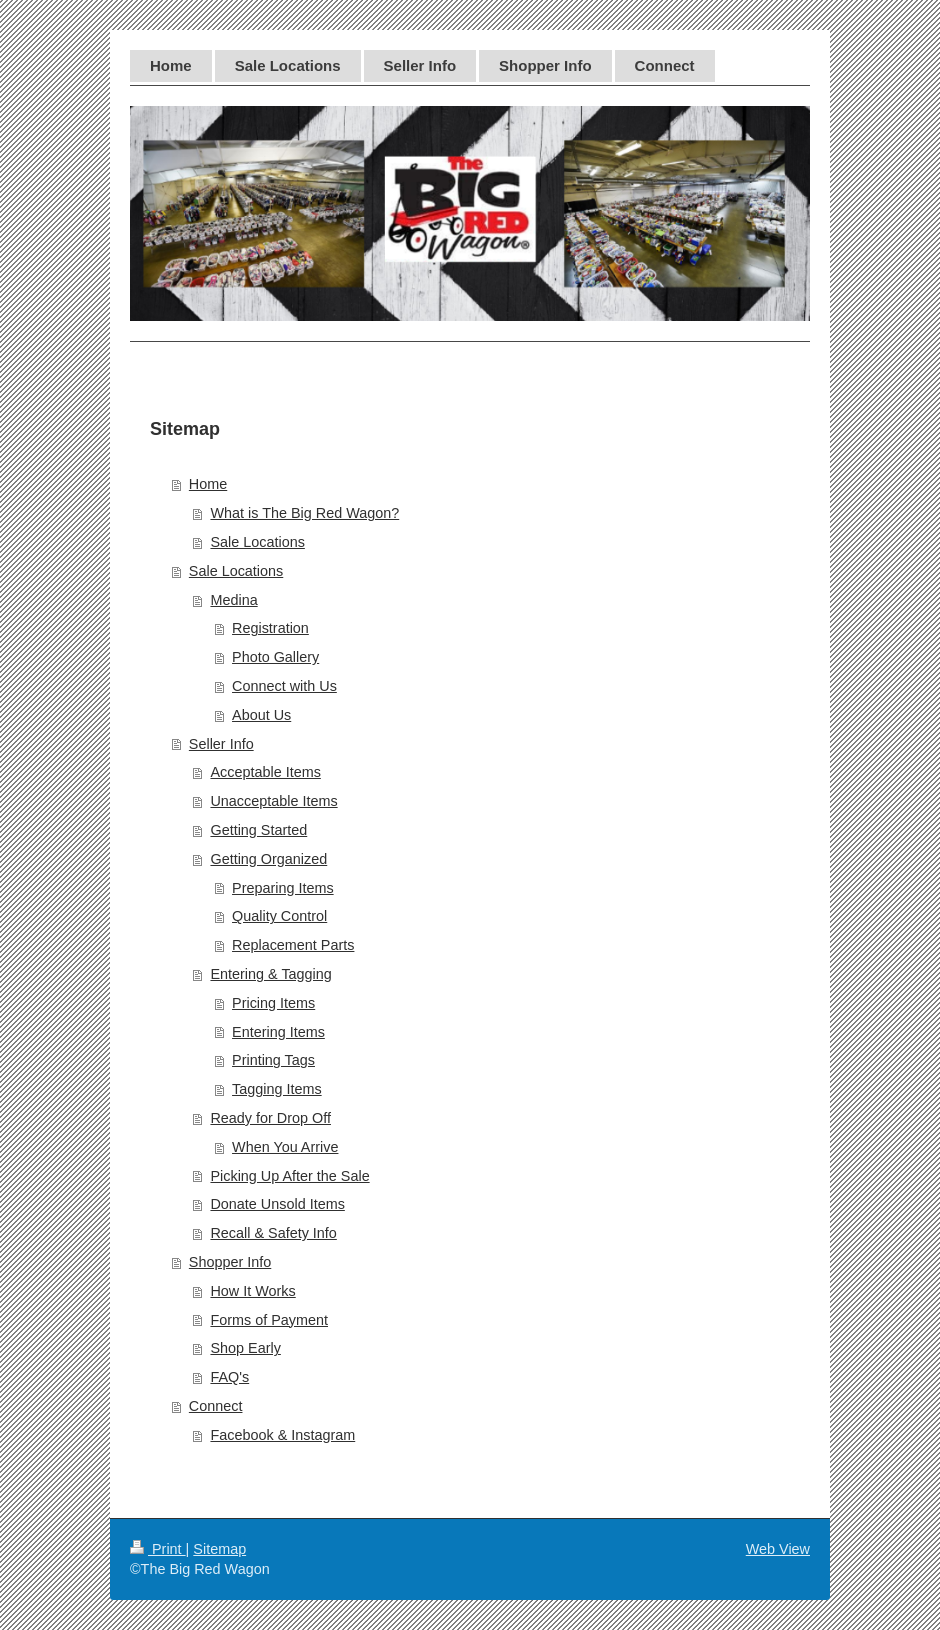 This screenshot has height=1630, width=940. Describe the element at coordinates (258, 830) in the screenshot. I see `Getting Started` at that location.